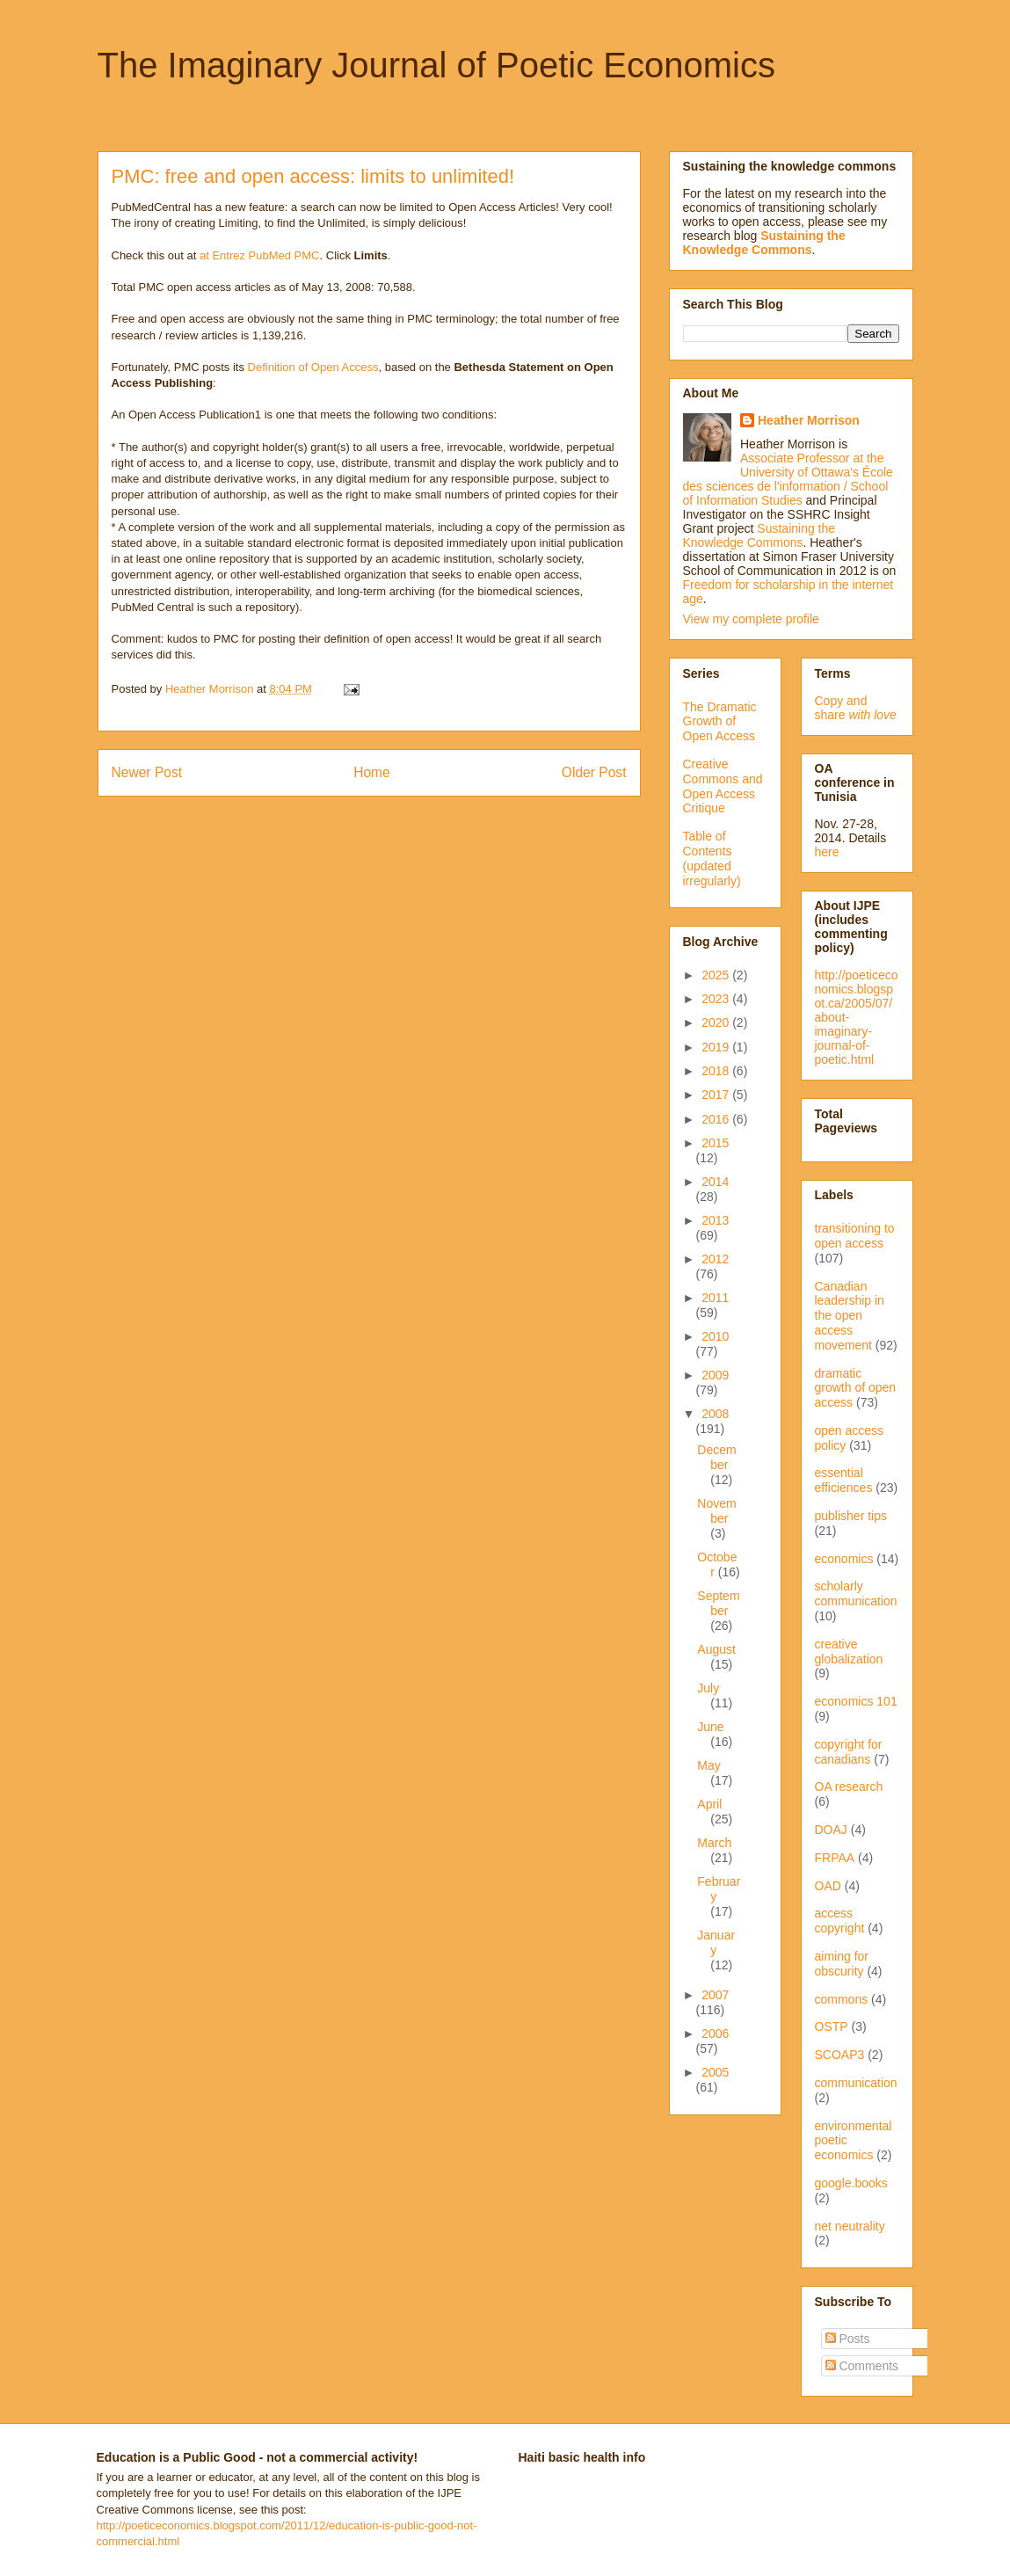  What do you see at coordinates (751, 619) in the screenshot?
I see `View my complete profile` at bounding box center [751, 619].